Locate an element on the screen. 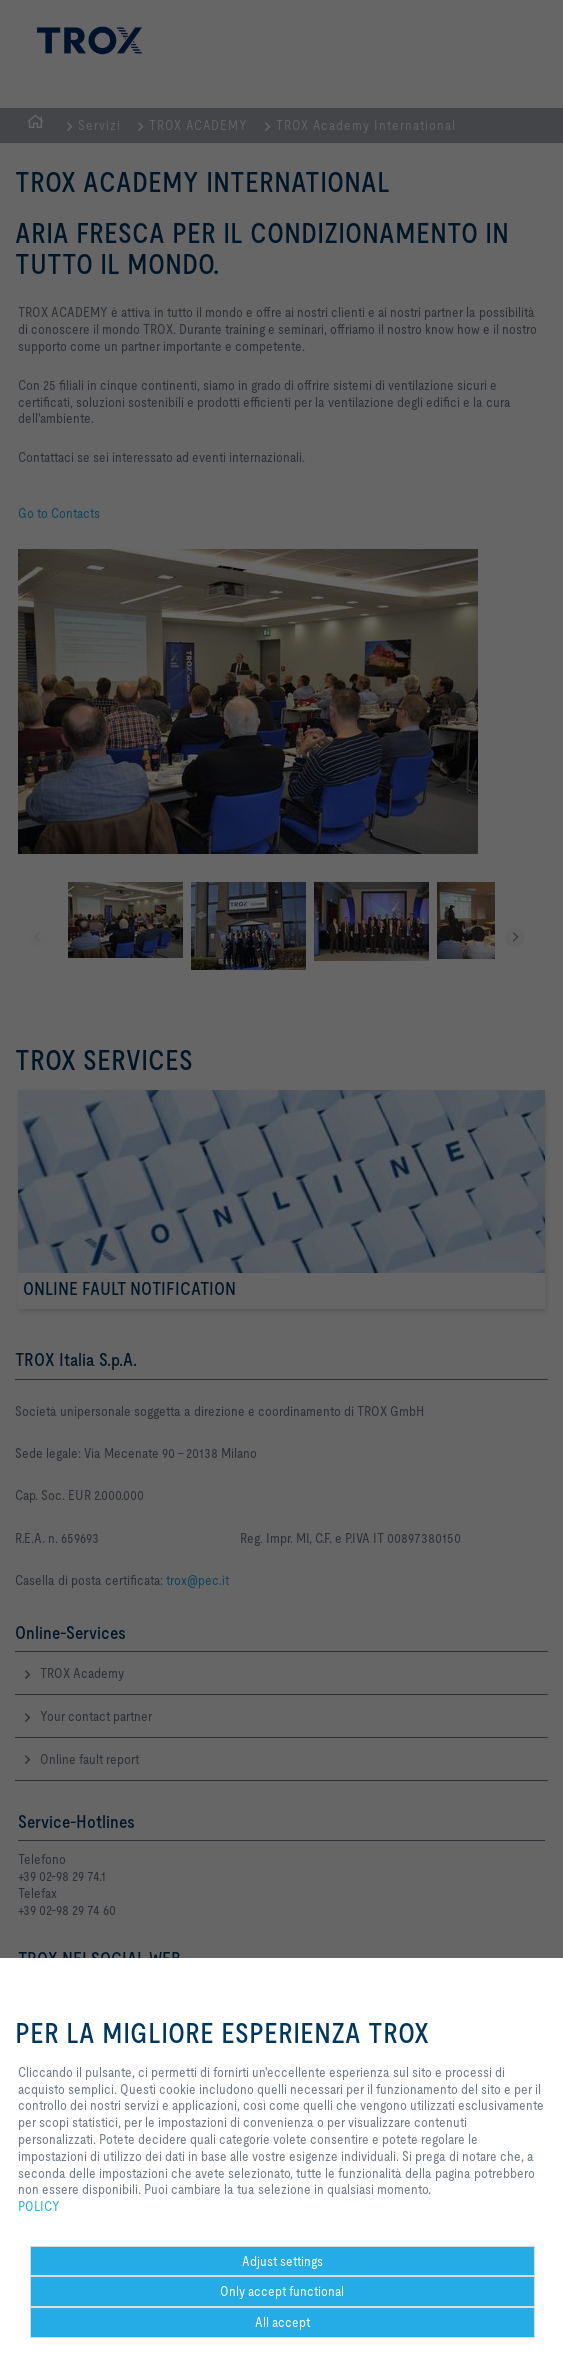  POLICY is located at coordinates (39, 2206).